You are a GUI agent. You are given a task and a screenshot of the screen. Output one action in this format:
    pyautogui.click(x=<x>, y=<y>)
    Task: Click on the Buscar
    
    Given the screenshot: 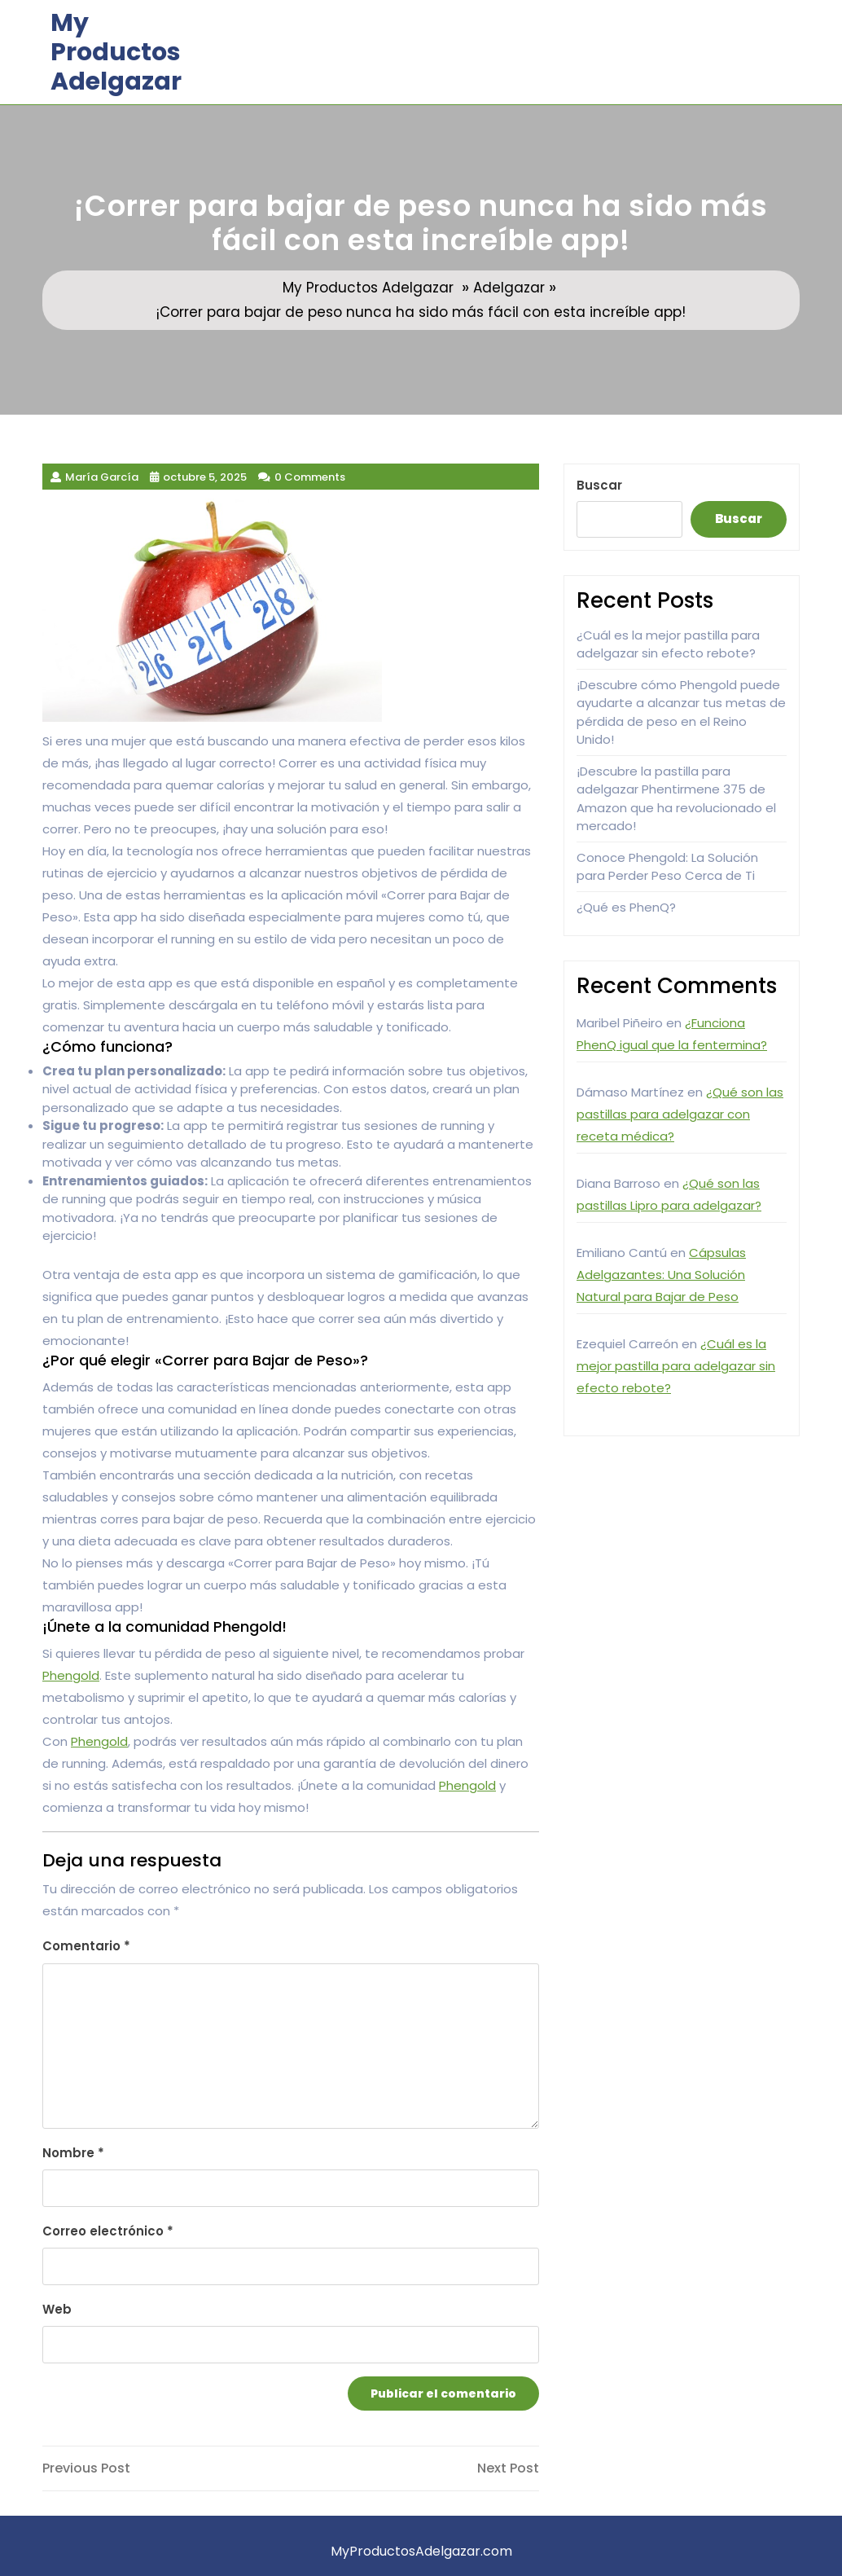 What is the action you would take?
    pyautogui.click(x=599, y=485)
    